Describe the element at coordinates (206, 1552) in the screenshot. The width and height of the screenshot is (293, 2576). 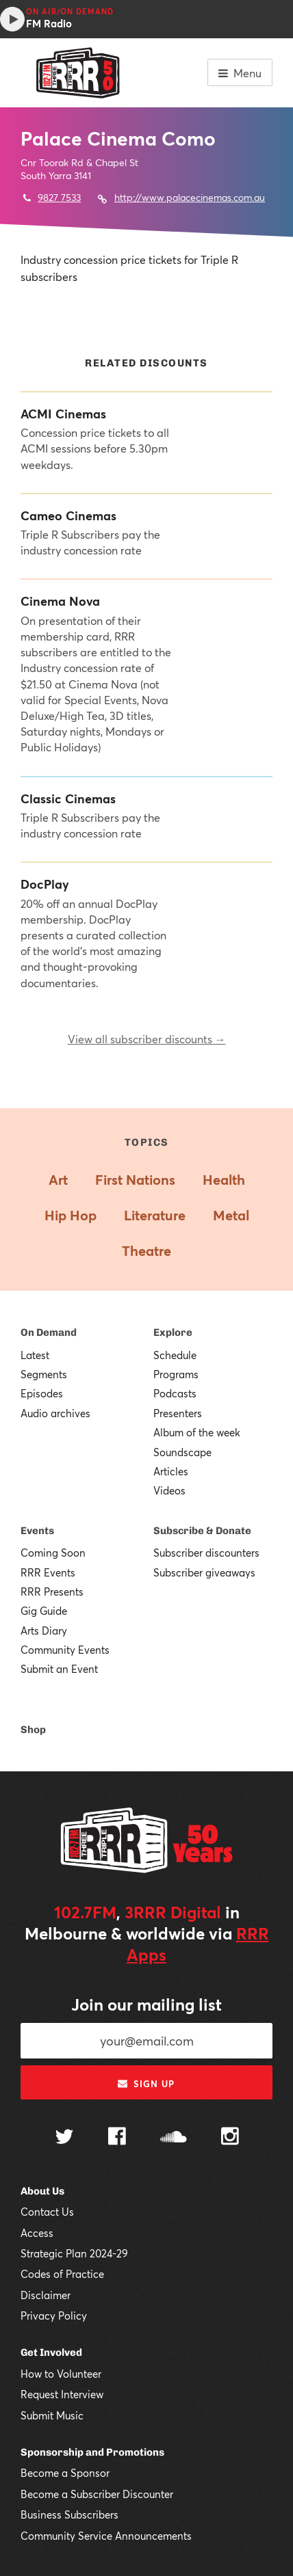
I see `Subscriber discounters` at that location.